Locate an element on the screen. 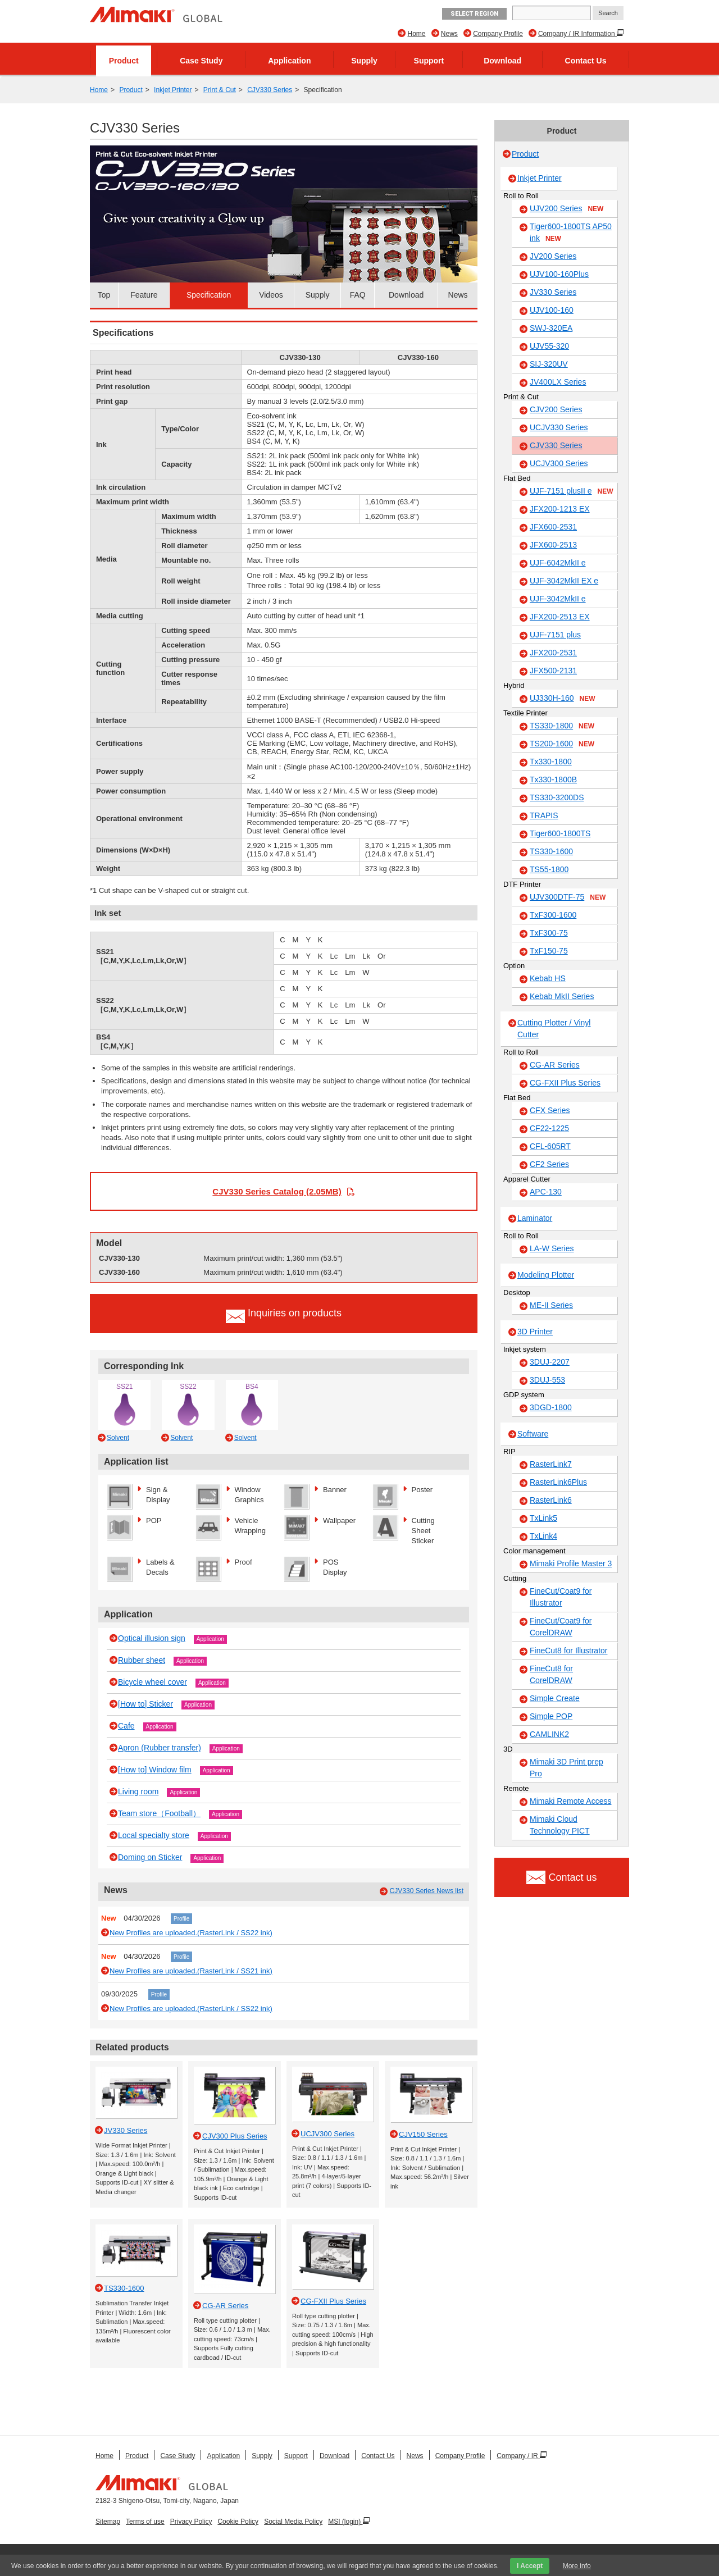  JFX200-2513 EX is located at coordinates (560, 616).